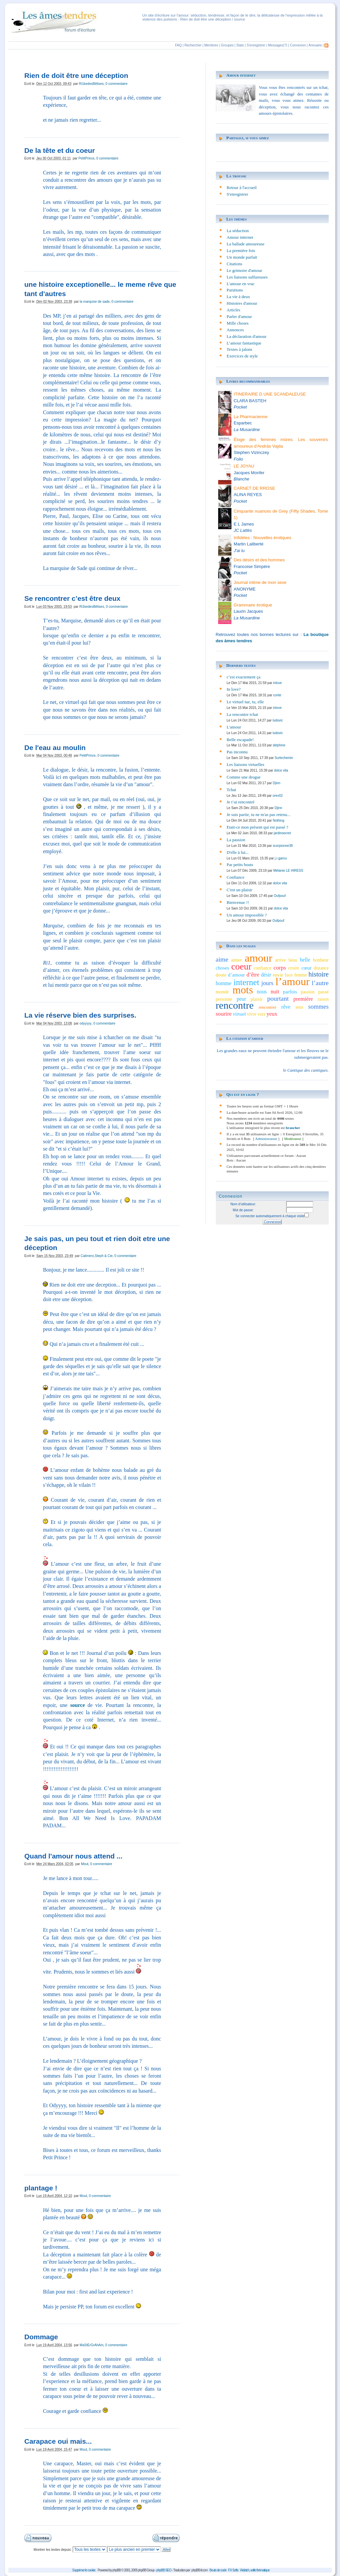 The height and width of the screenshot is (2576, 340). I want to click on croire, so click(293, 968).